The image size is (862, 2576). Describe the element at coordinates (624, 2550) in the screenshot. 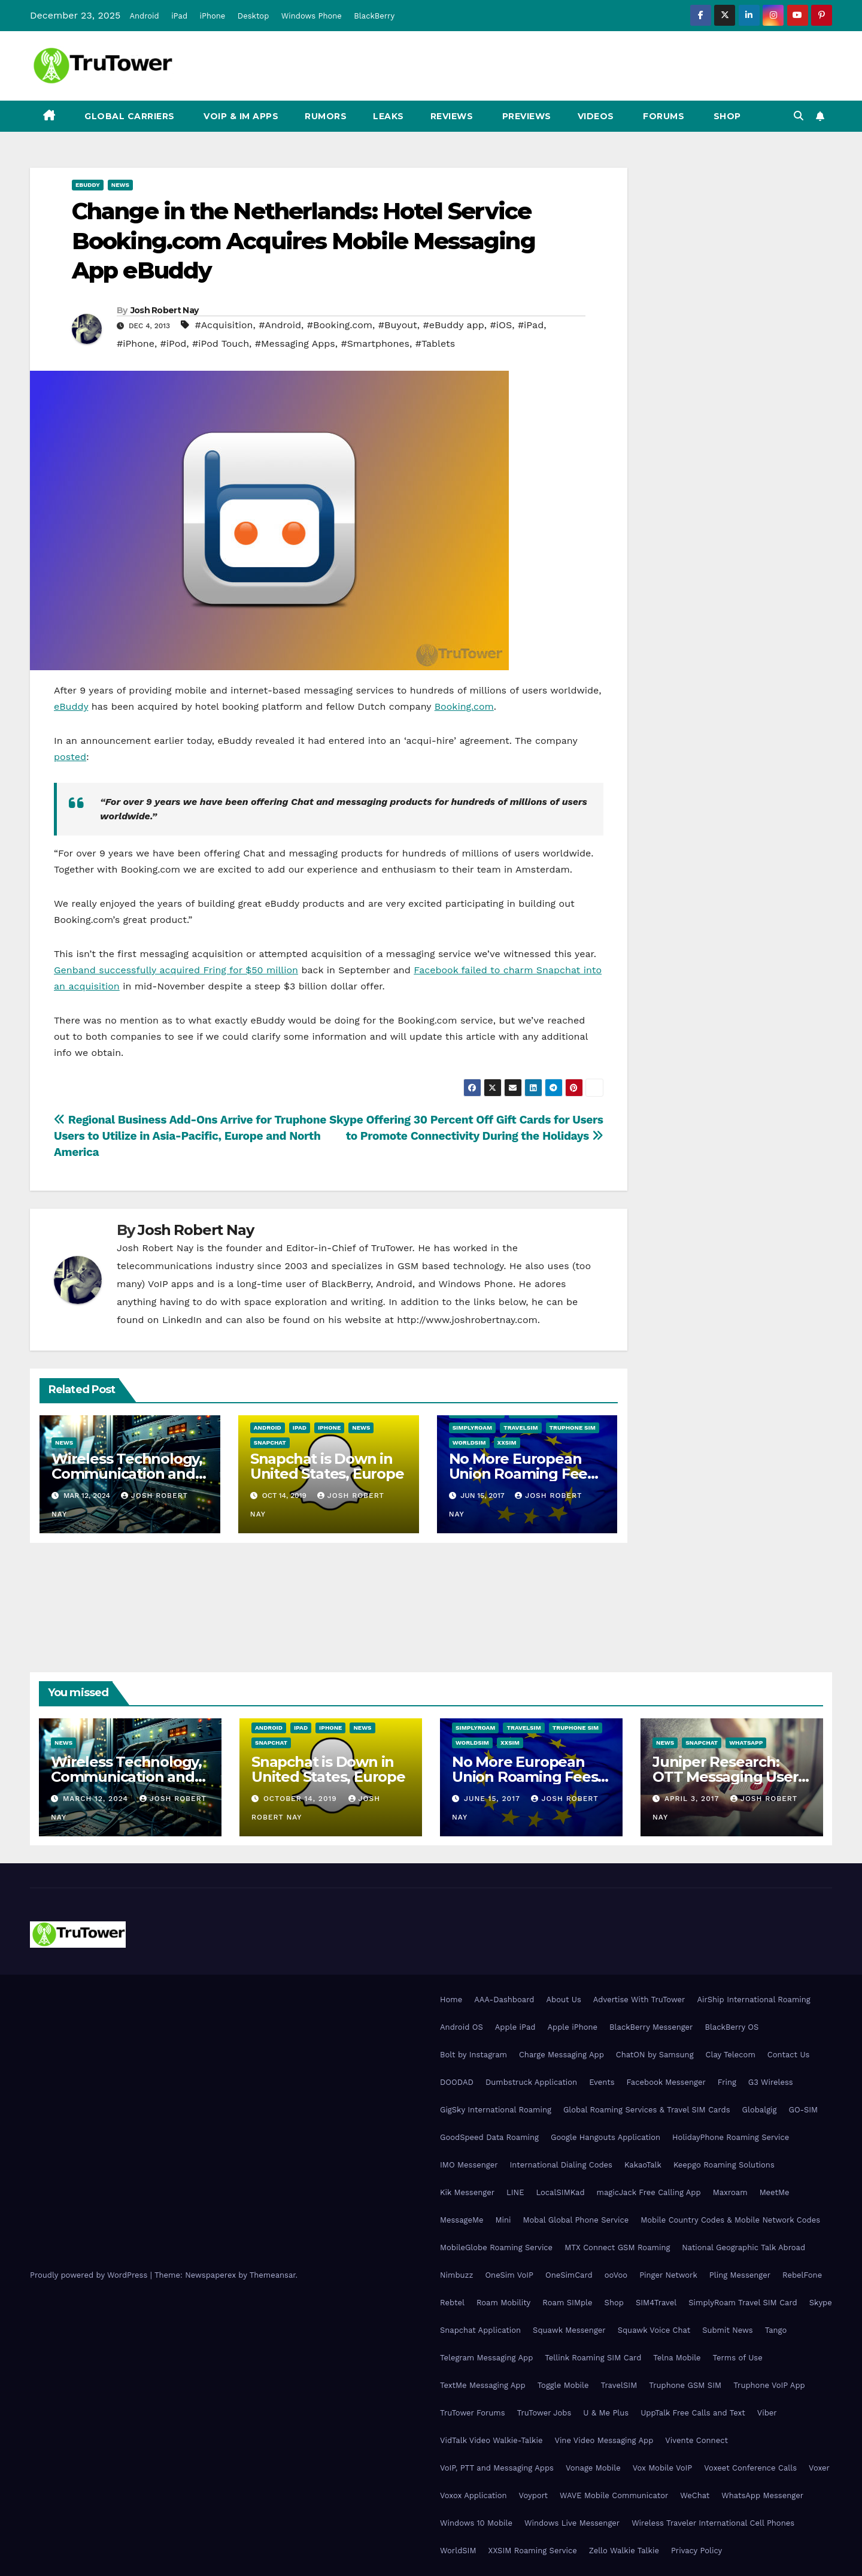

I see `Zello Walkie Talkie` at that location.